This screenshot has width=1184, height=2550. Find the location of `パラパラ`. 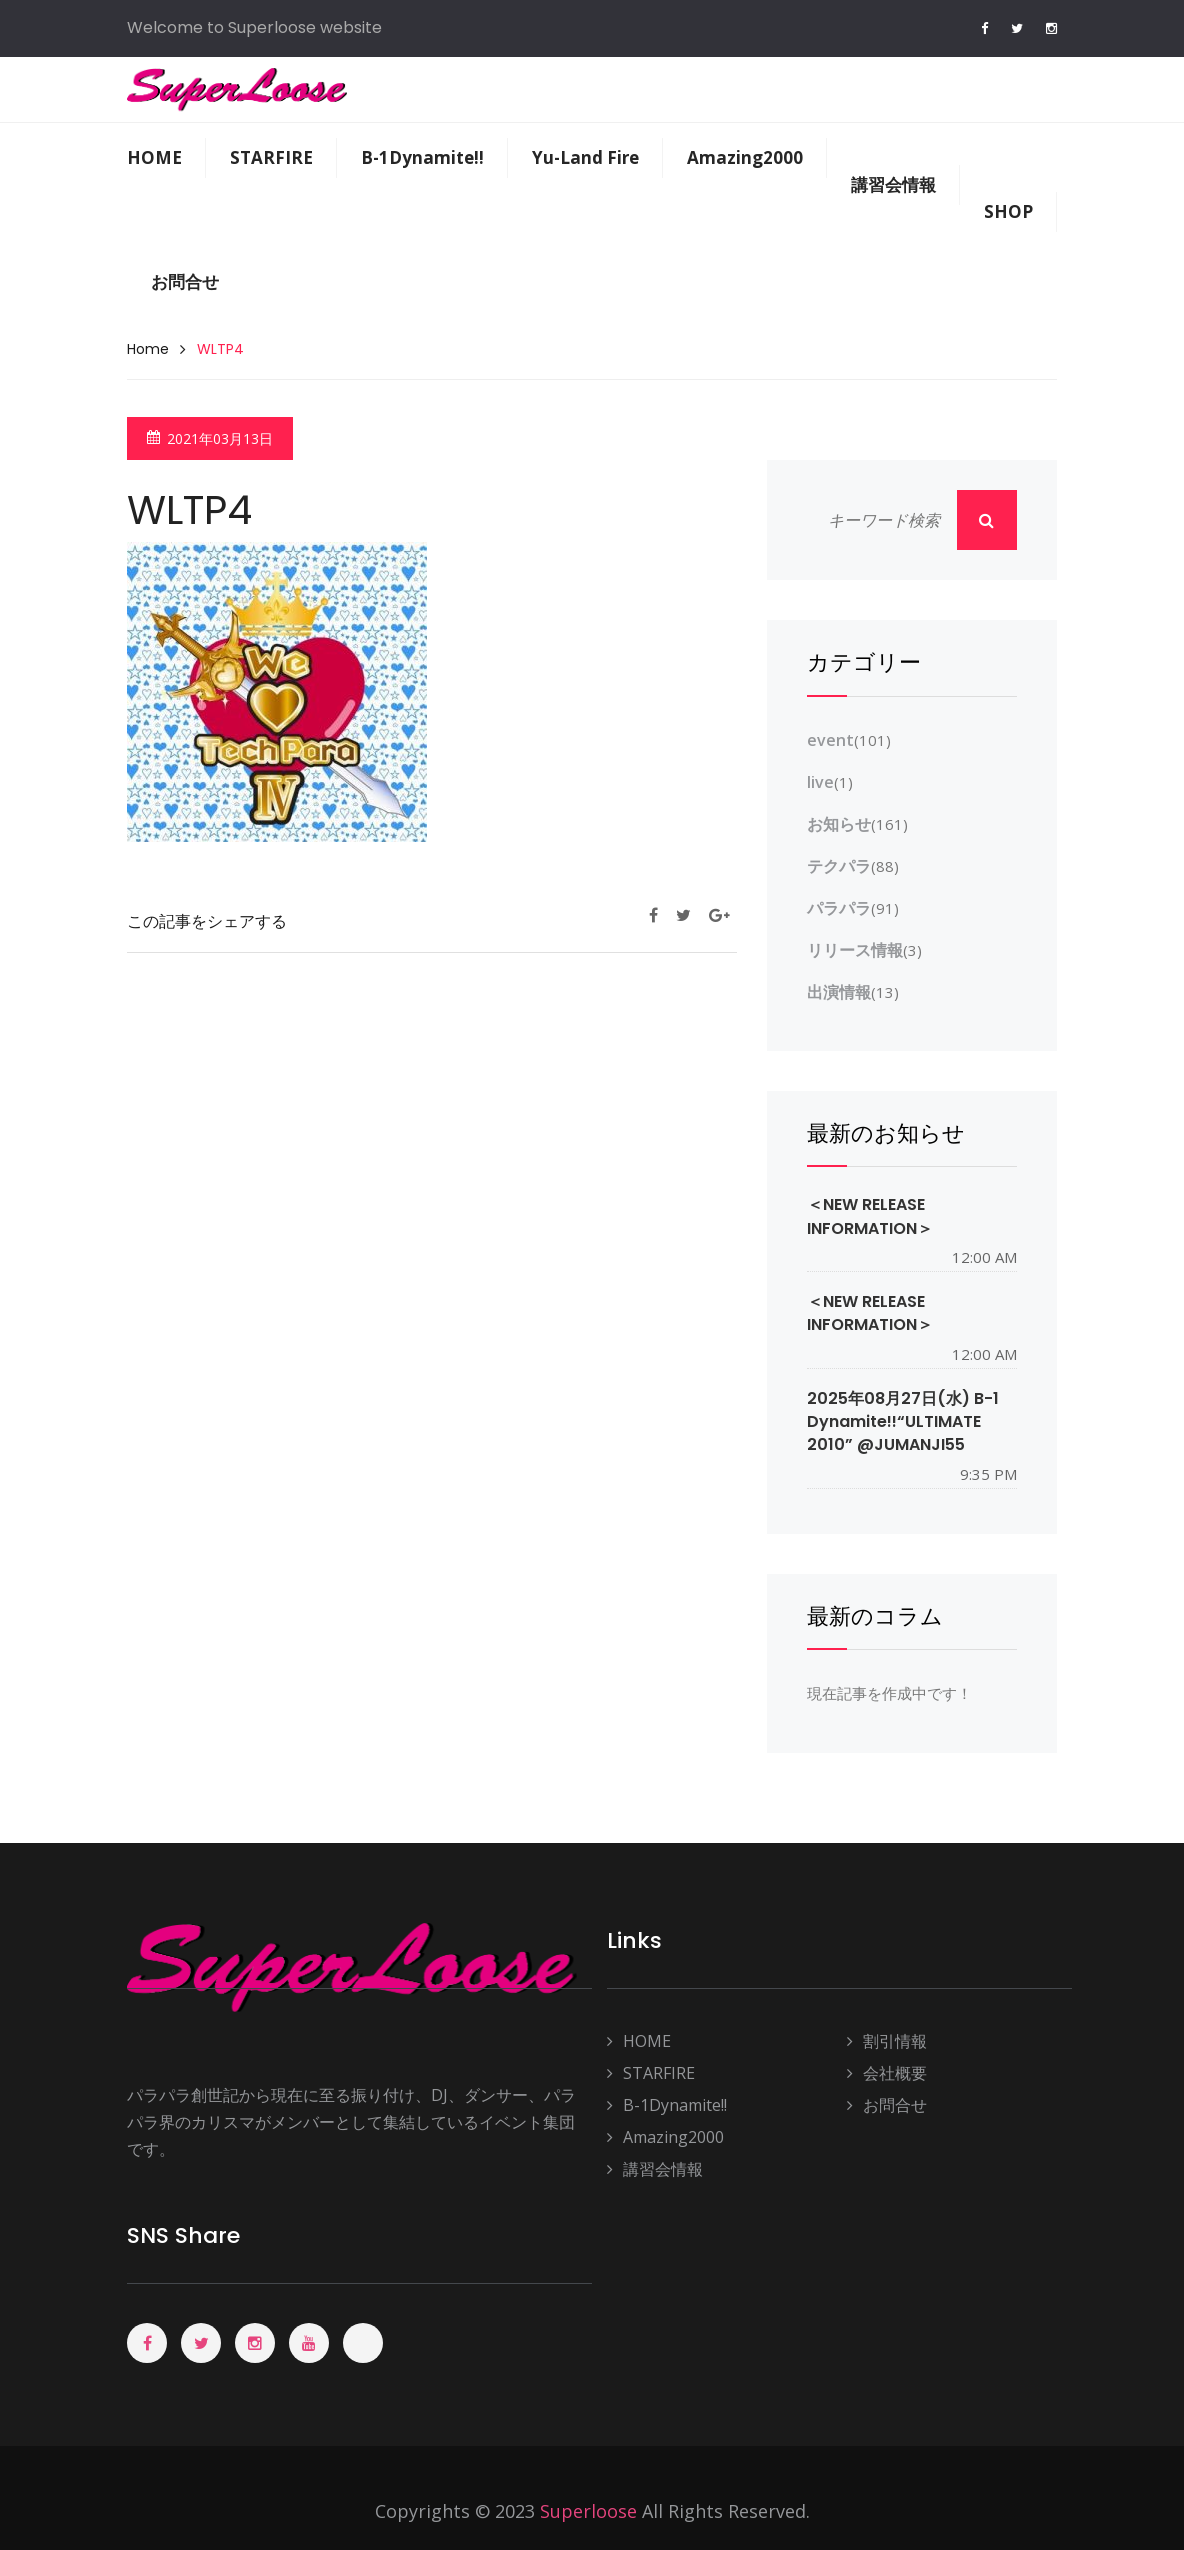

パラパラ is located at coordinates (839, 908).